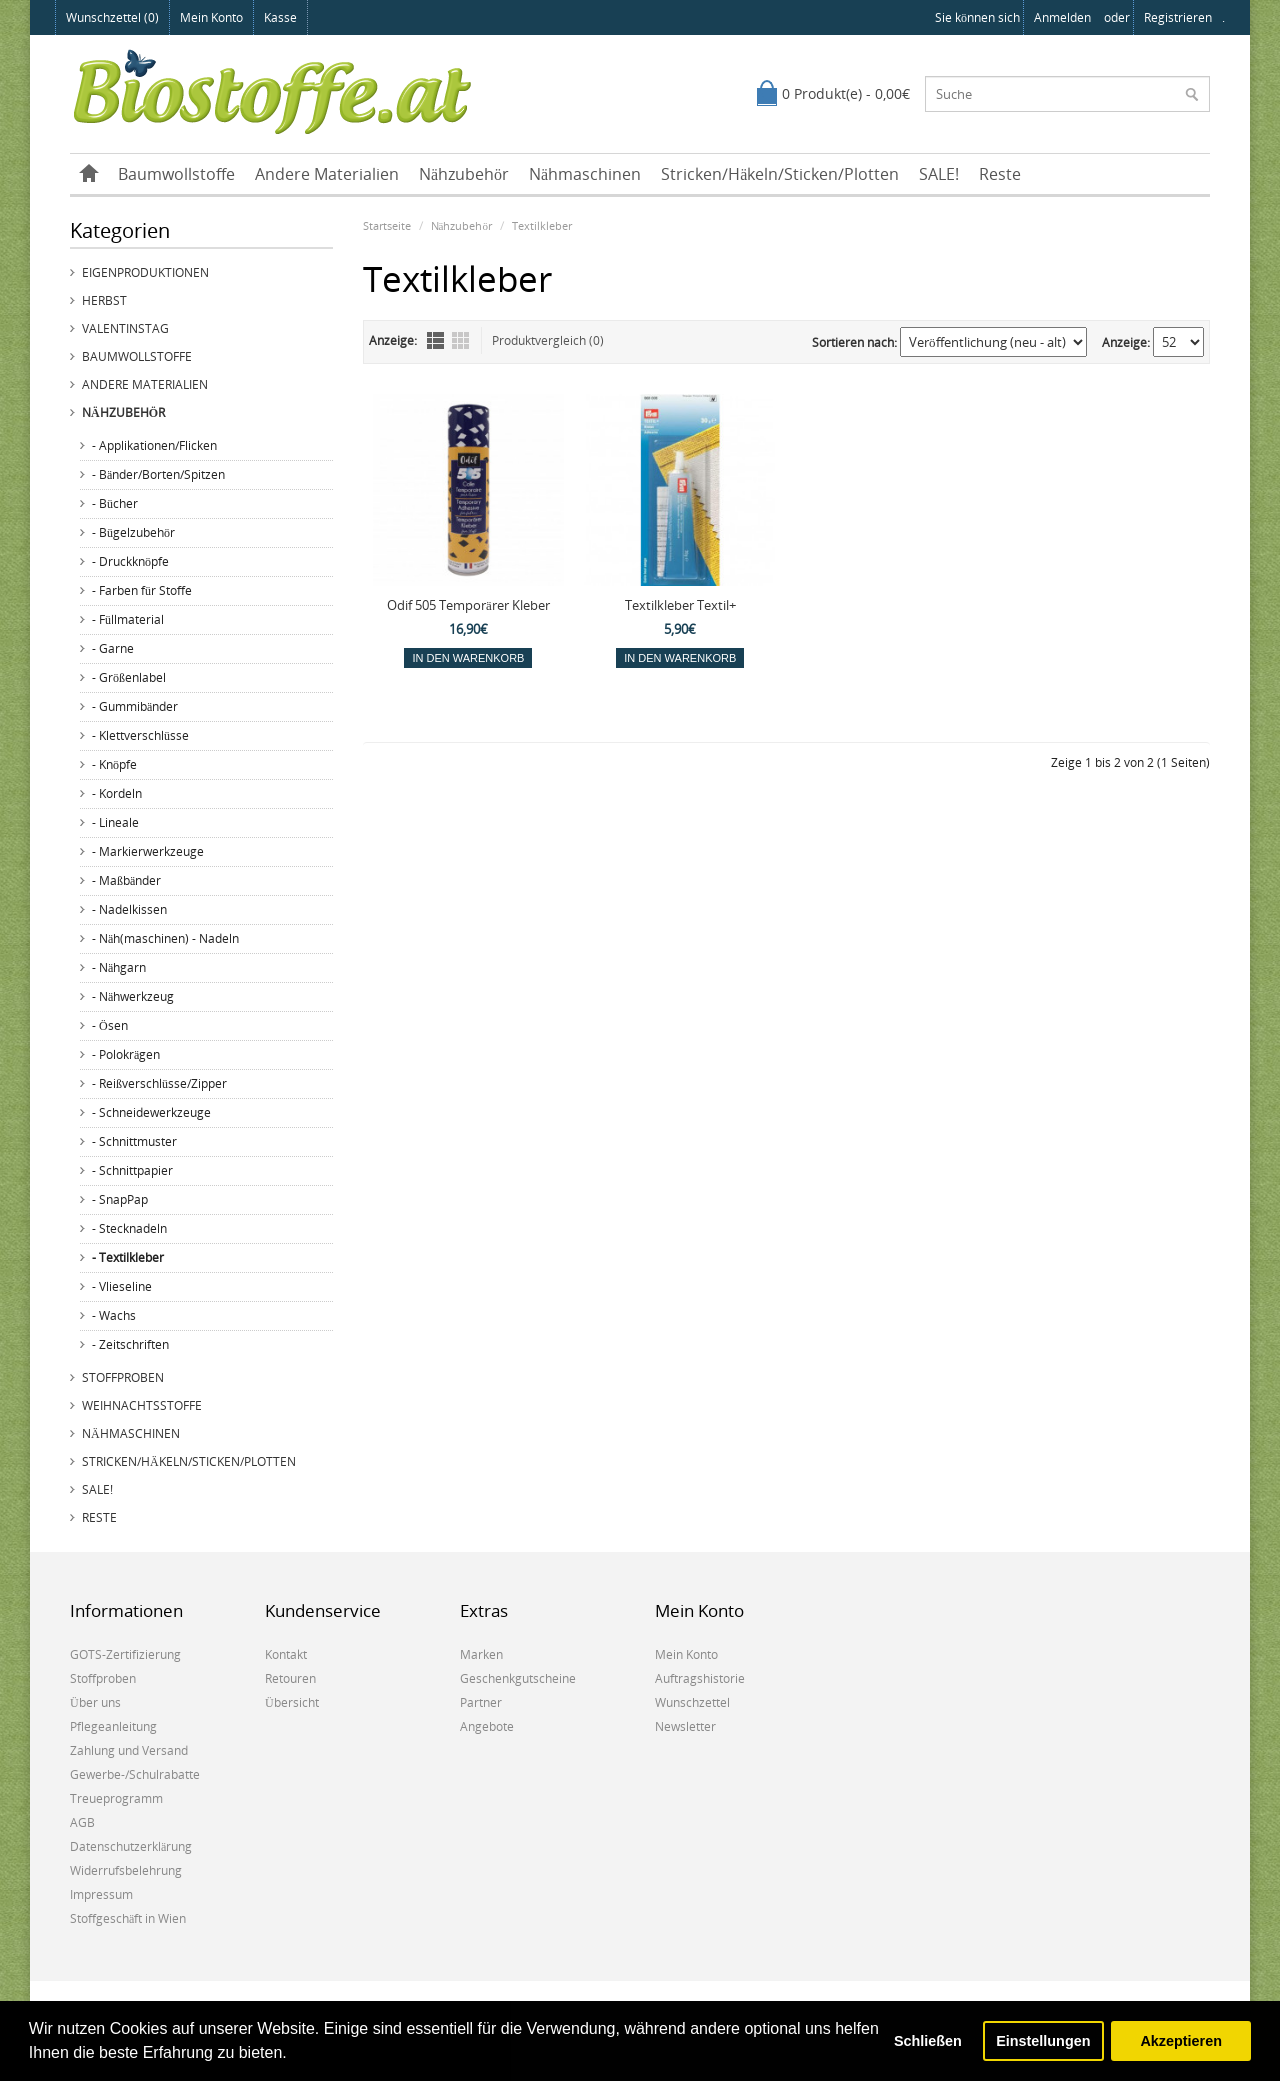 The height and width of the screenshot is (2081, 1280). What do you see at coordinates (211, 17) in the screenshot?
I see `Mein Konto` at bounding box center [211, 17].